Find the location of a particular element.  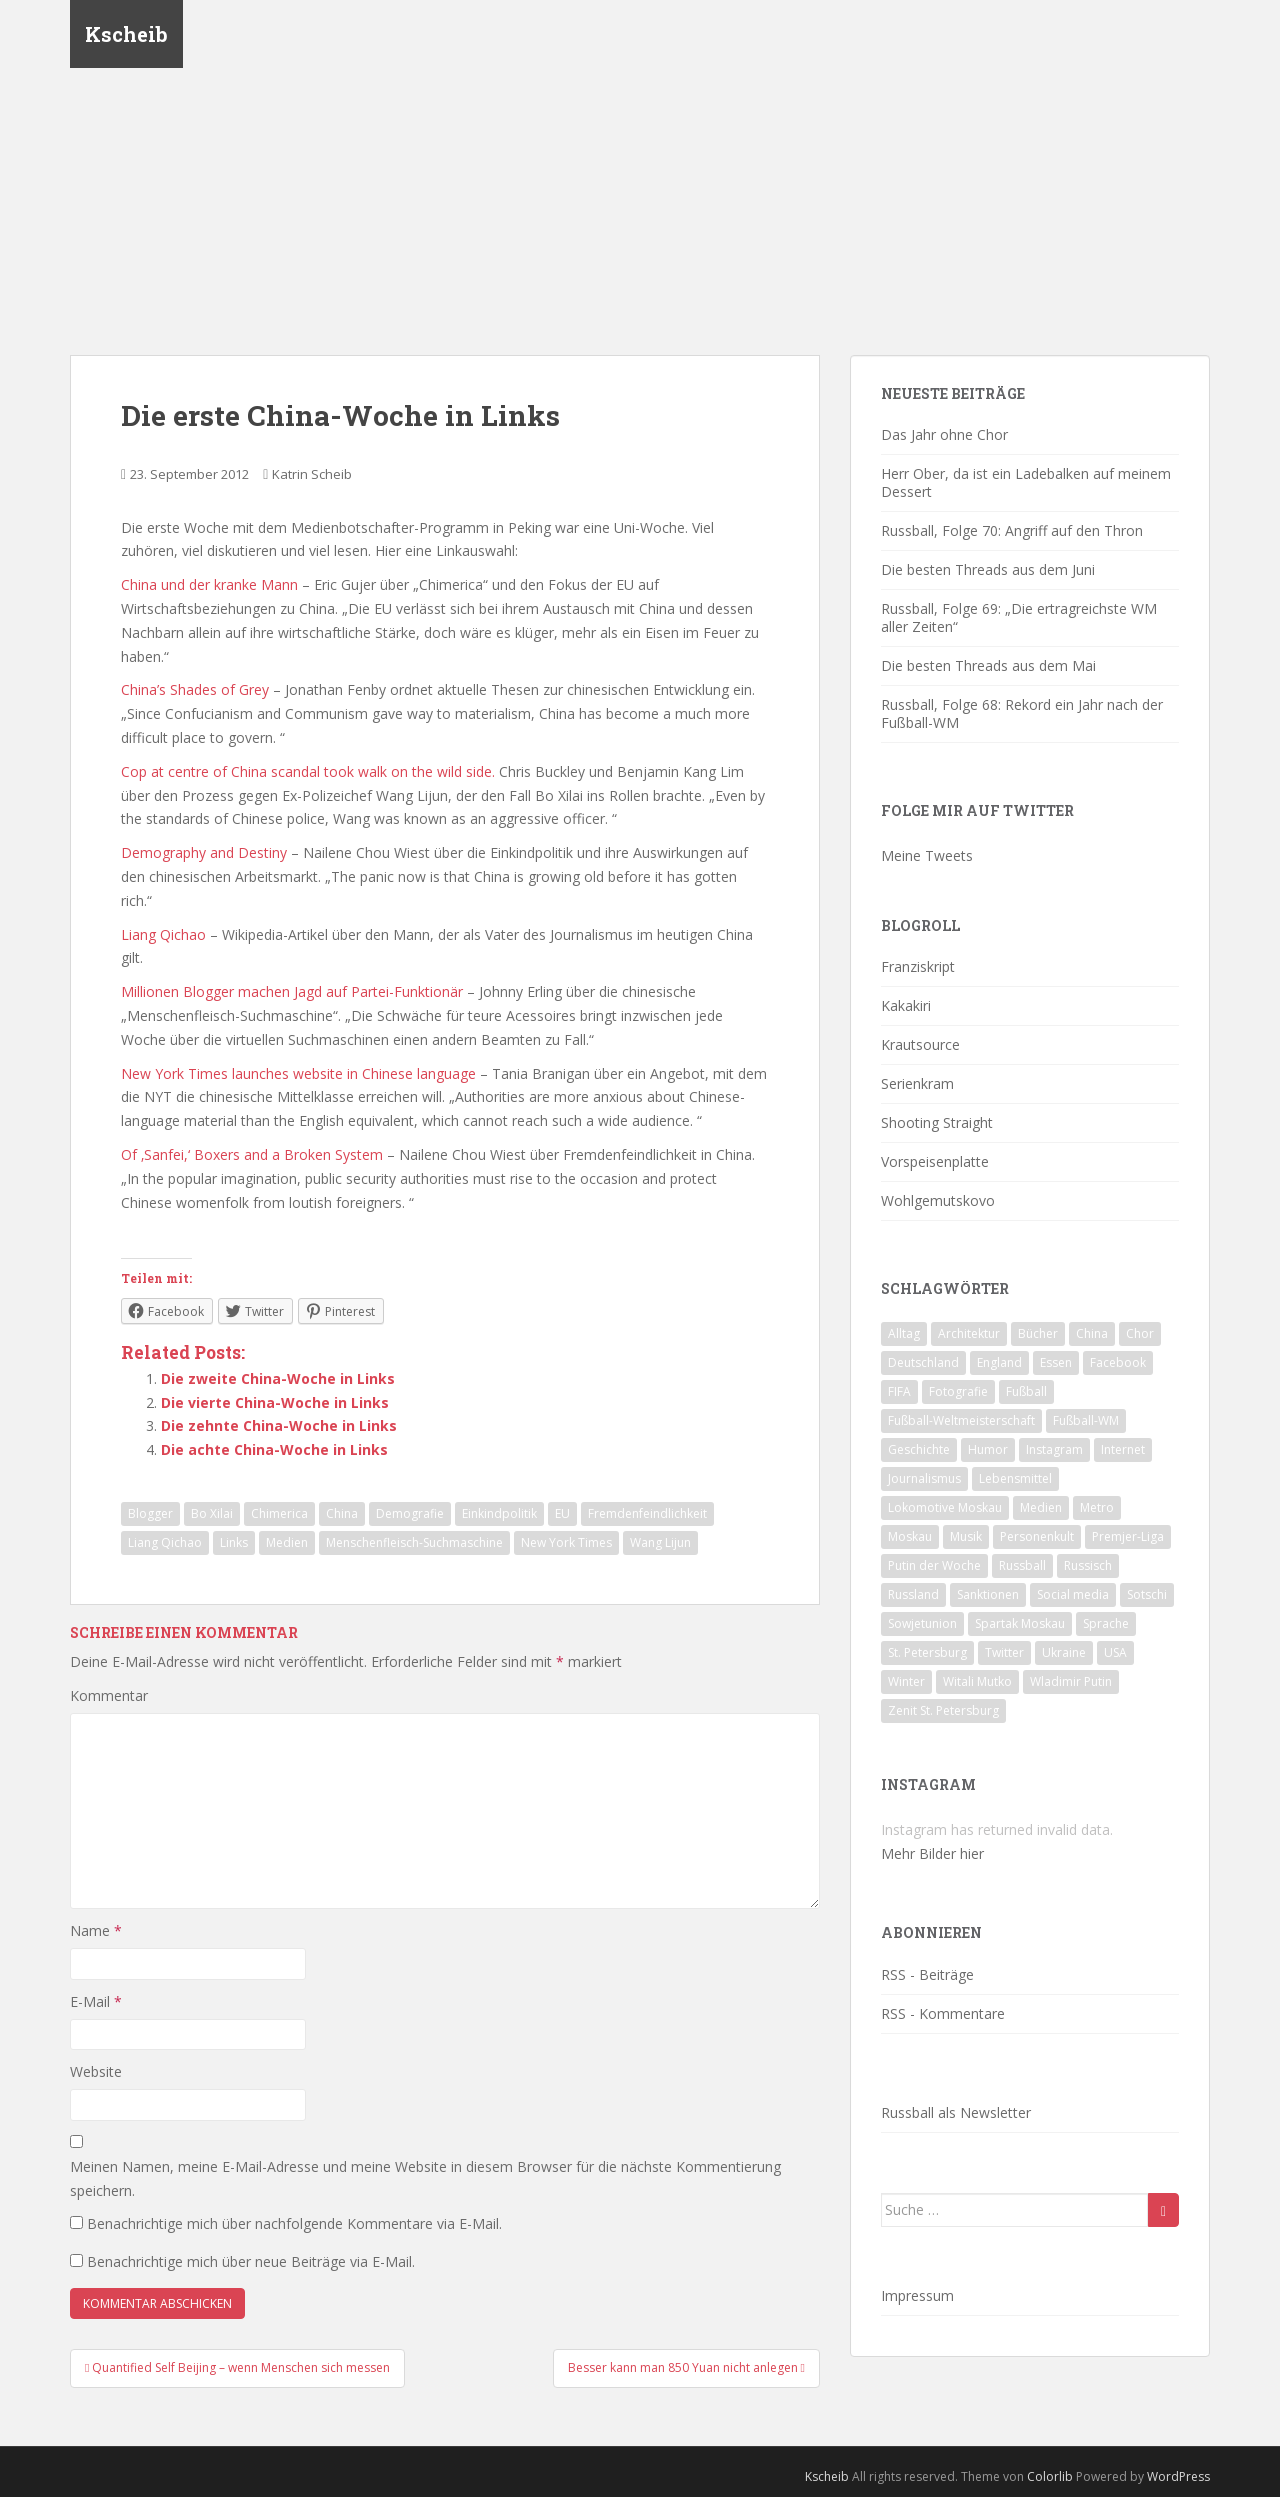

WordPress is located at coordinates (1178, 2476).